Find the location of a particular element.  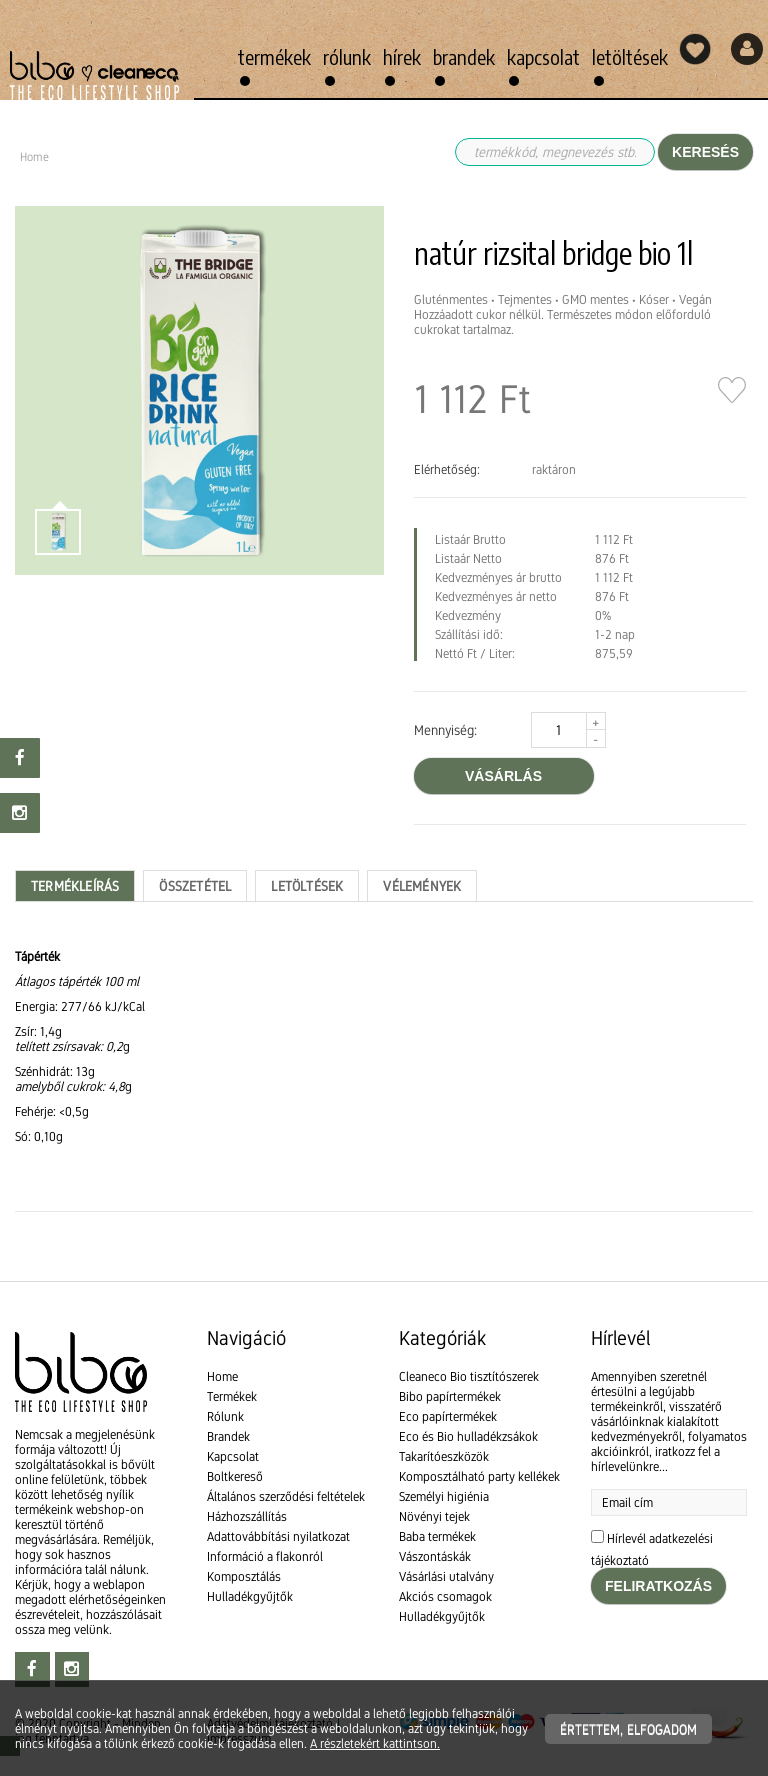

Letöltések is located at coordinates (630, 56).